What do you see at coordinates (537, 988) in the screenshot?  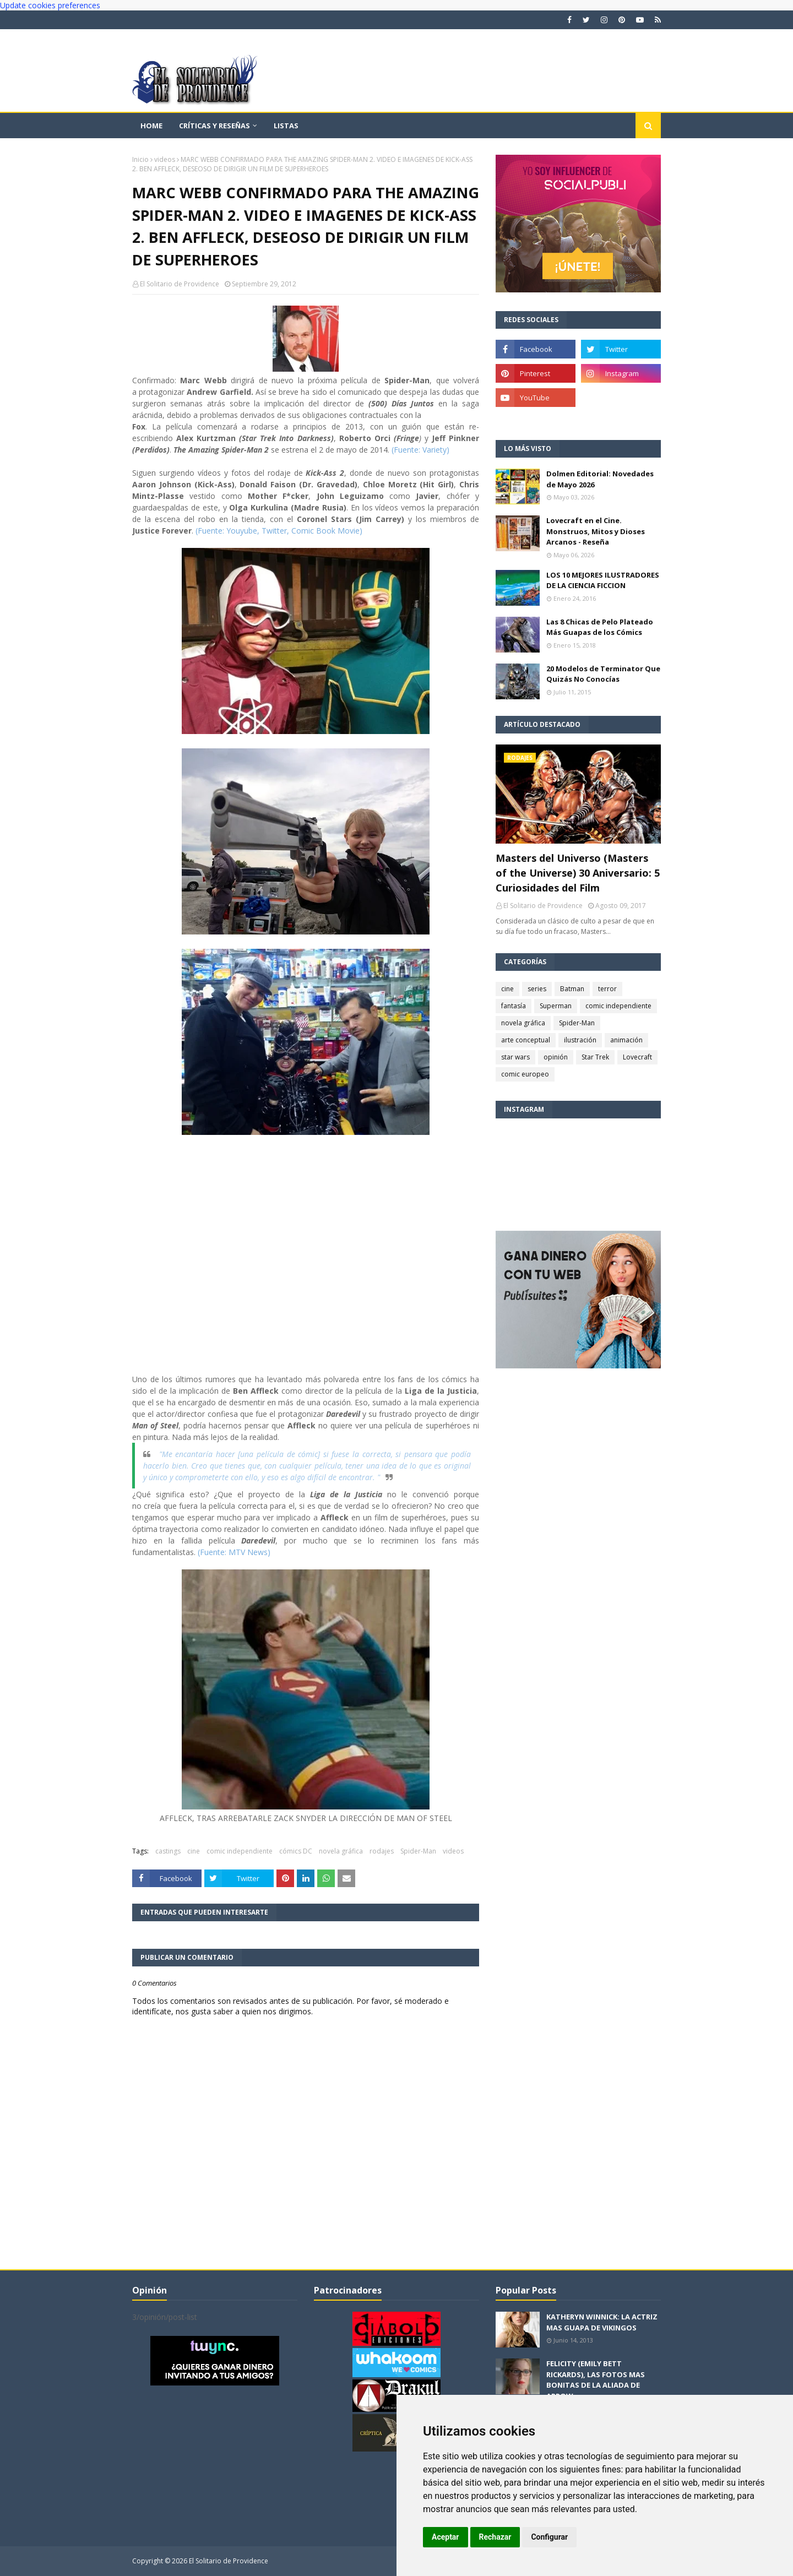 I see `series` at bounding box center [537, 988].